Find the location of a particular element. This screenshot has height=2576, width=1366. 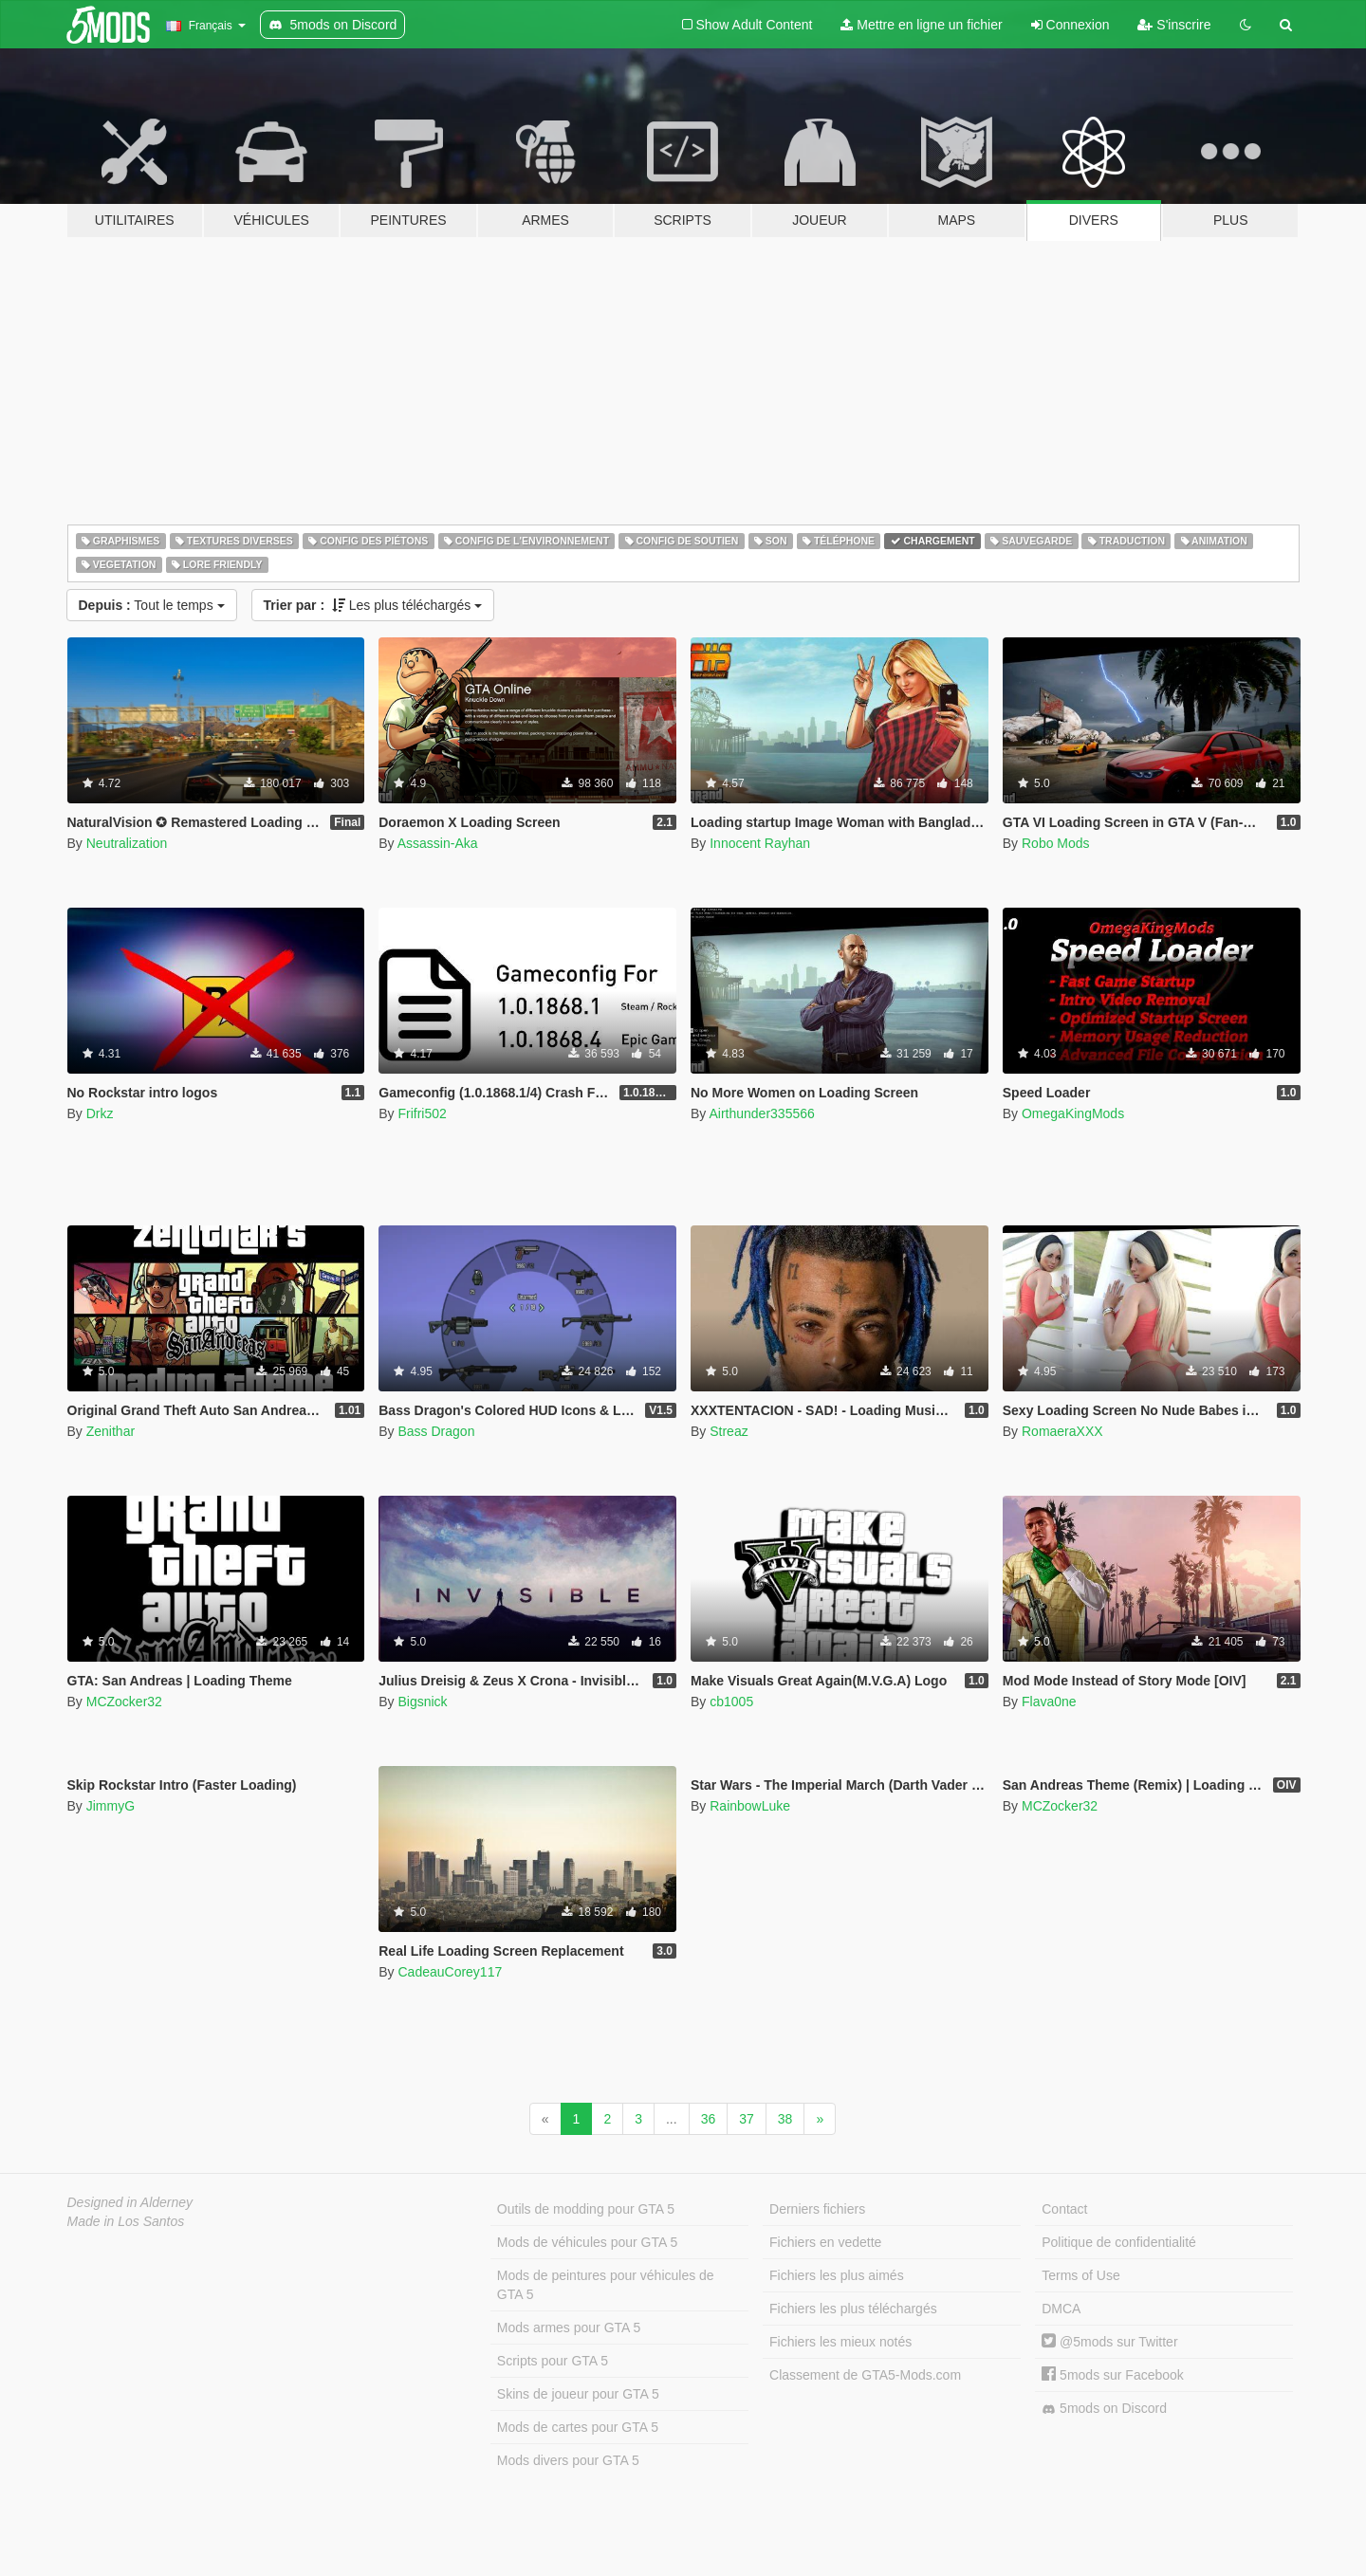

Contact is located at coordinates (1064, 2209).